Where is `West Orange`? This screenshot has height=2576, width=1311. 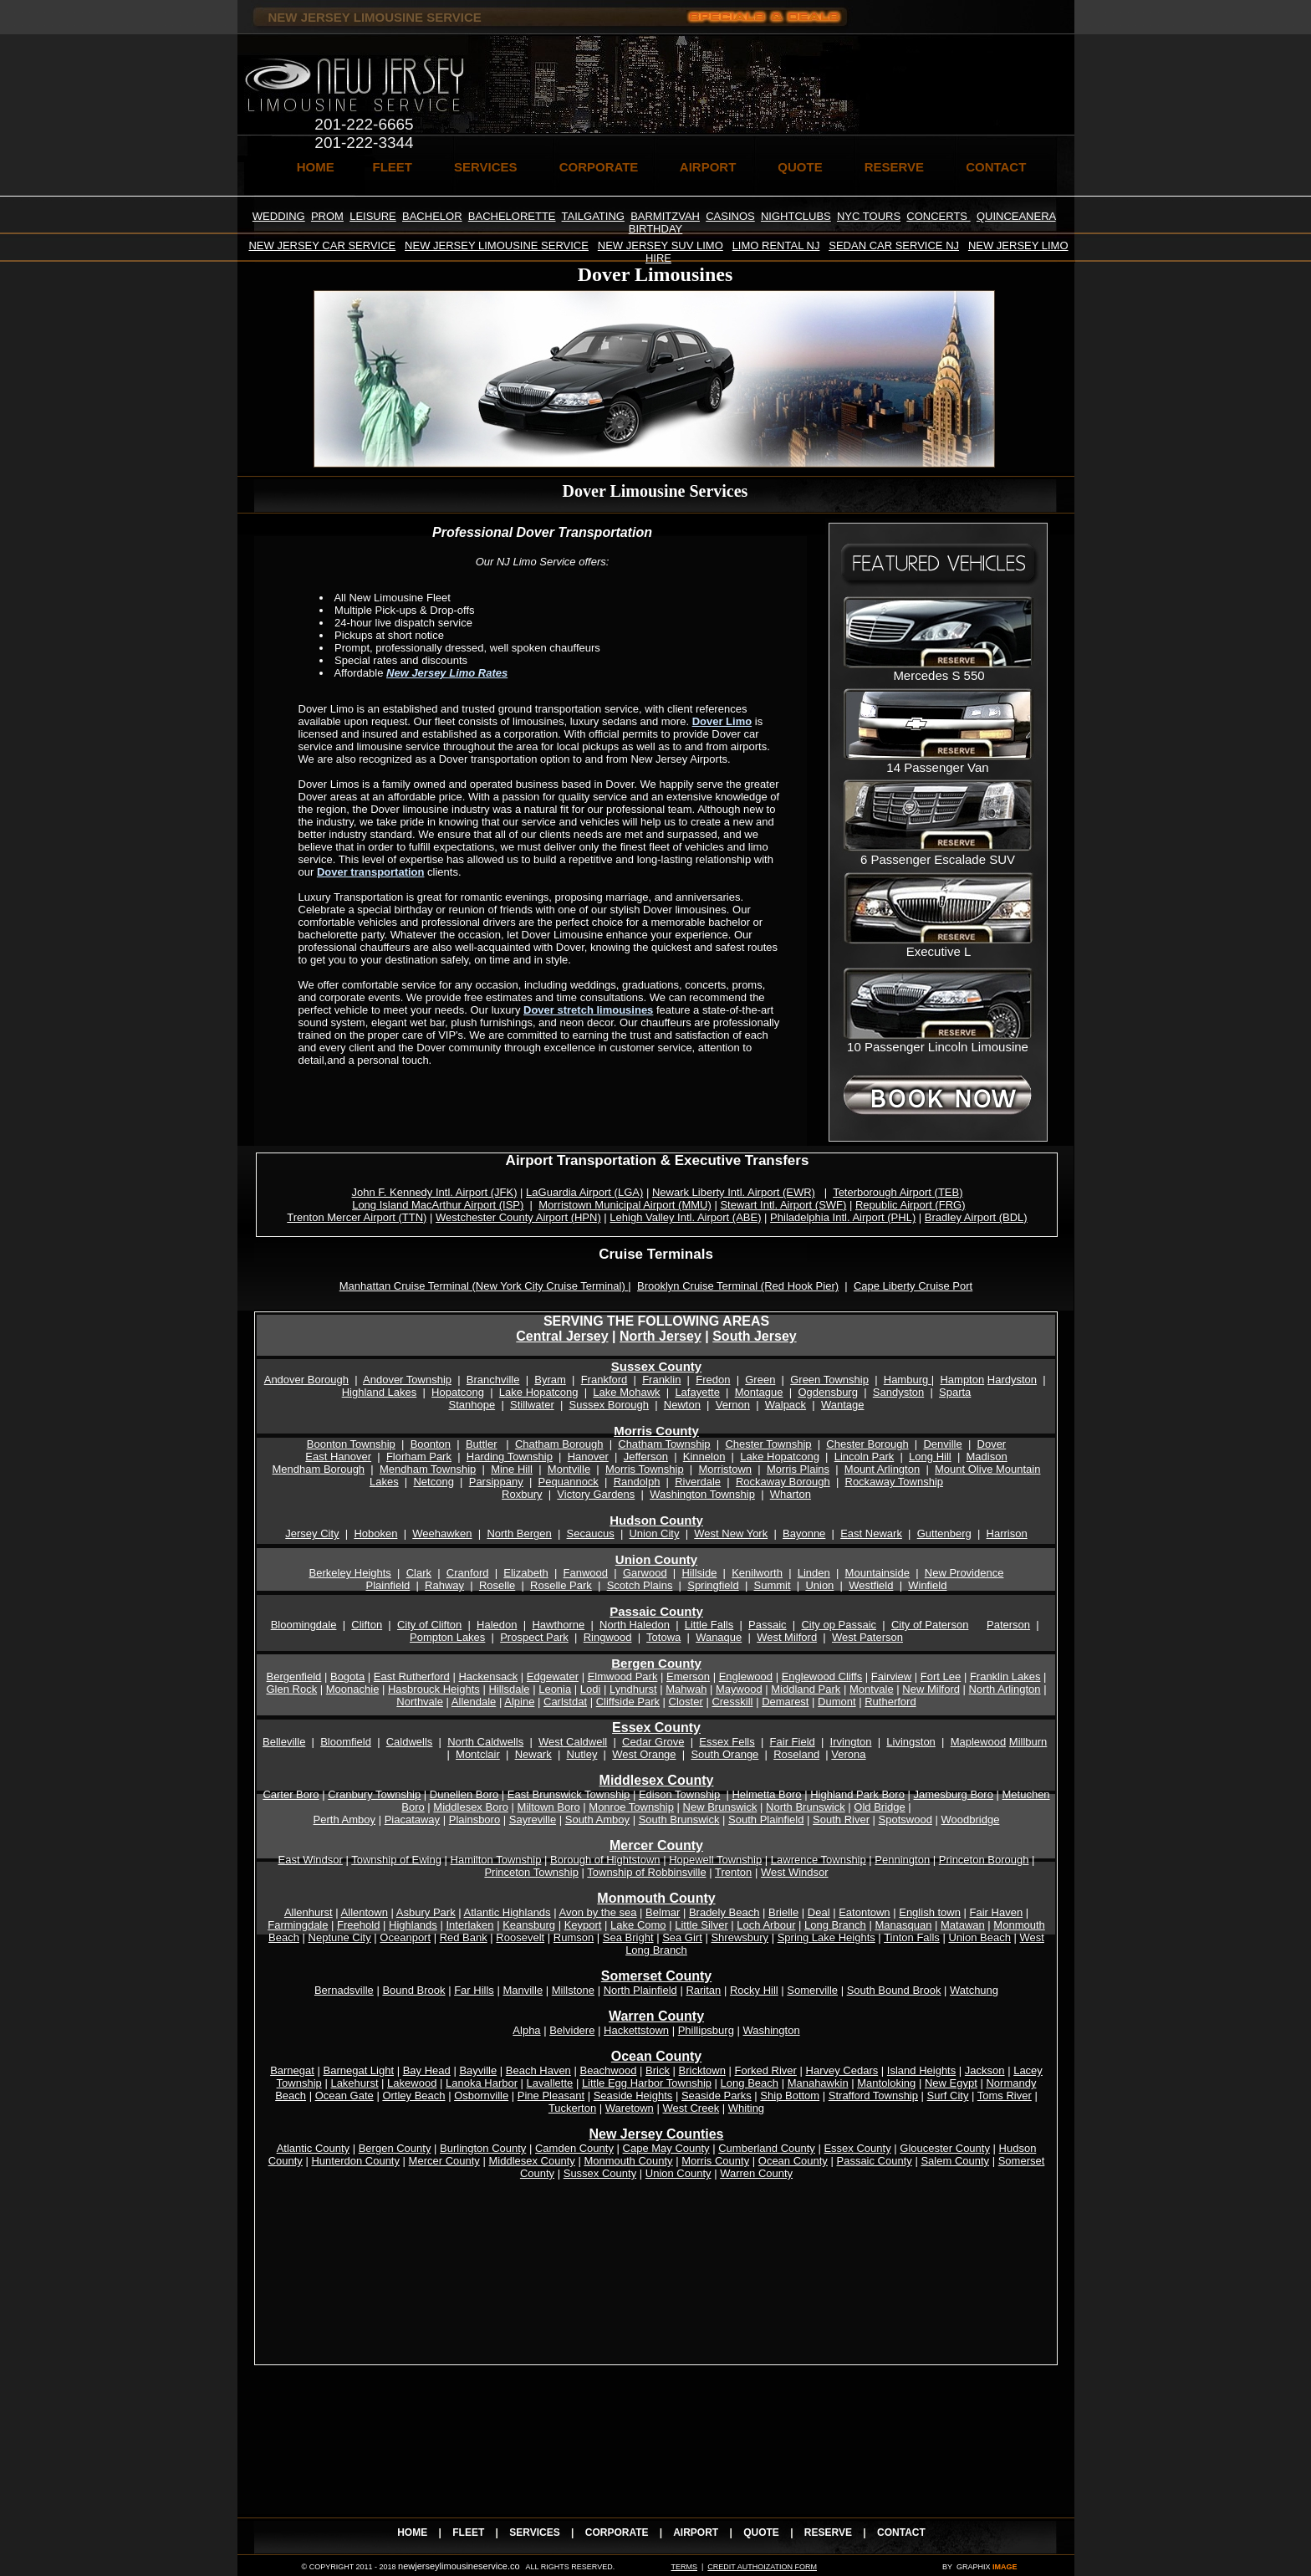
West Orange is located at coordinates (644, 1754).